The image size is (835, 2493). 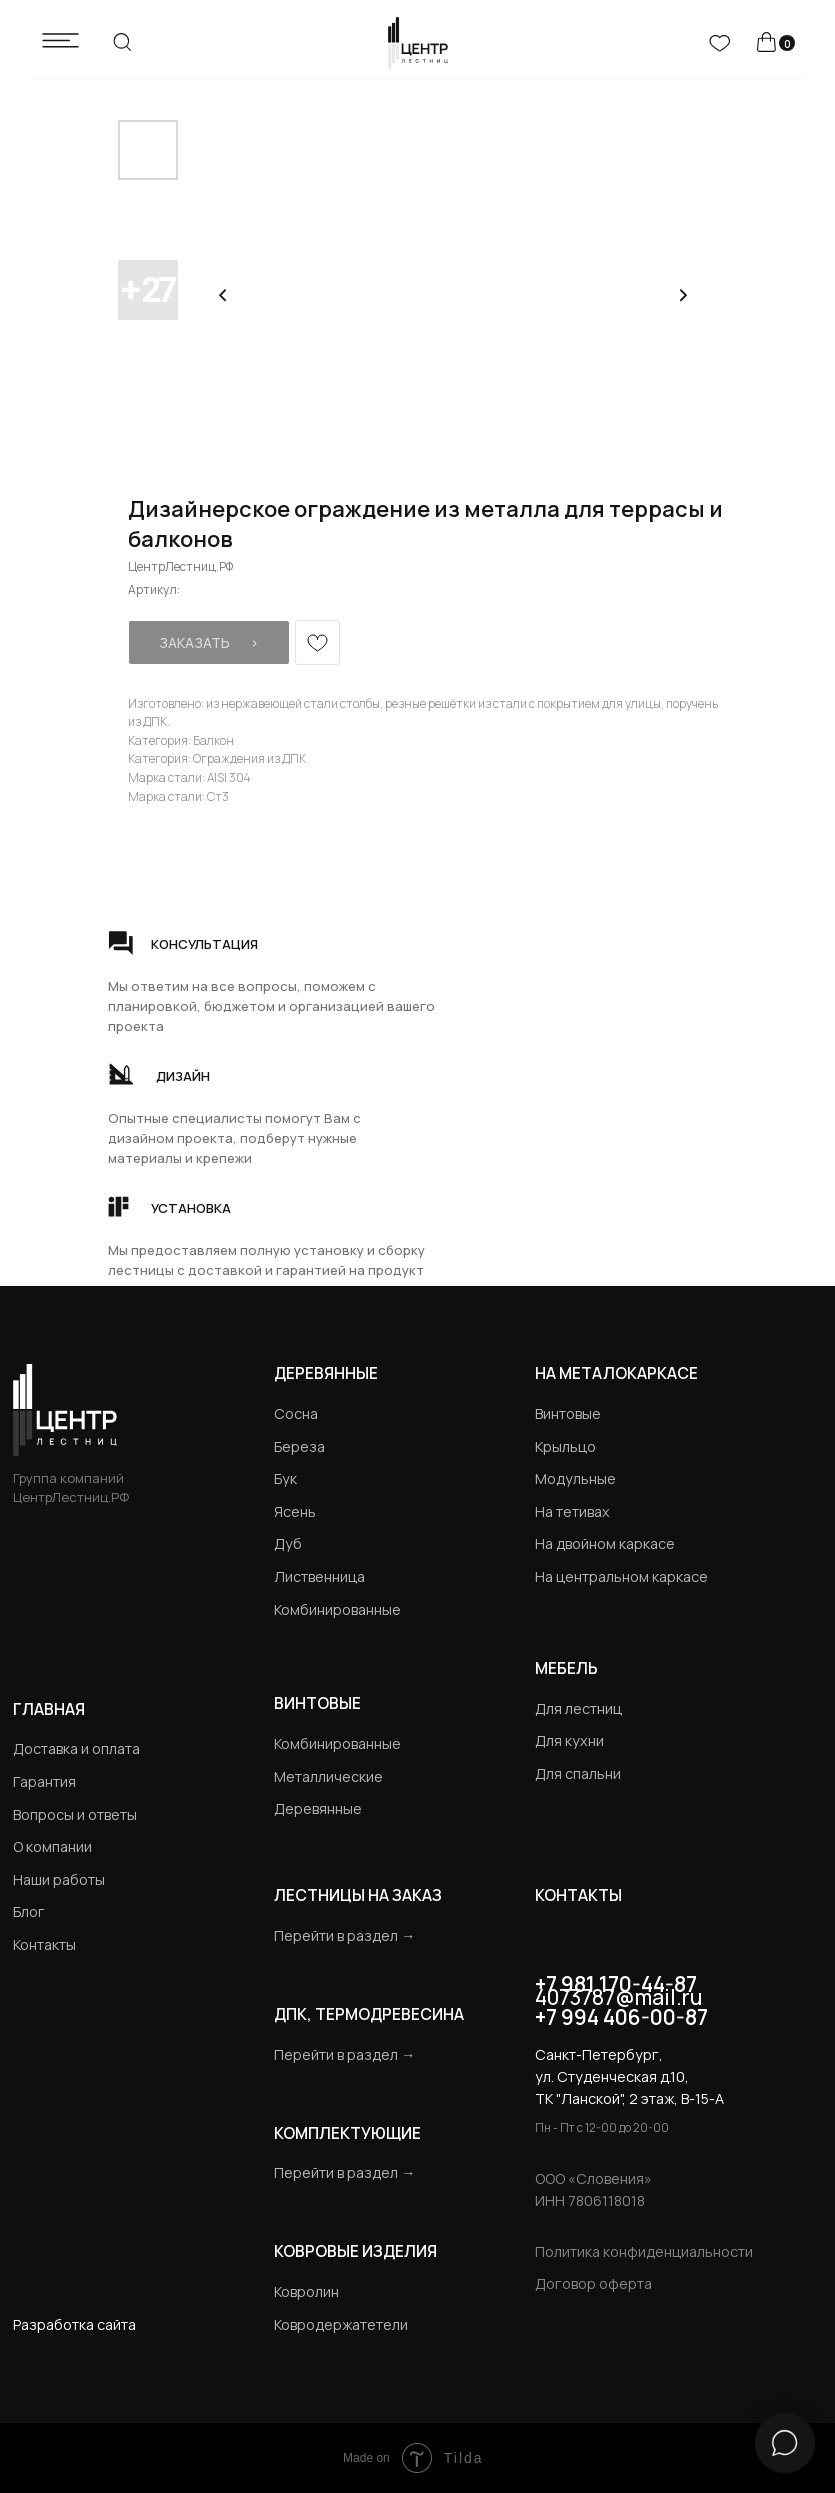 What do you see at coordinates (578, 1773) in the screenshot?
I see `Для спальни` at bounding box center [578, 1773].